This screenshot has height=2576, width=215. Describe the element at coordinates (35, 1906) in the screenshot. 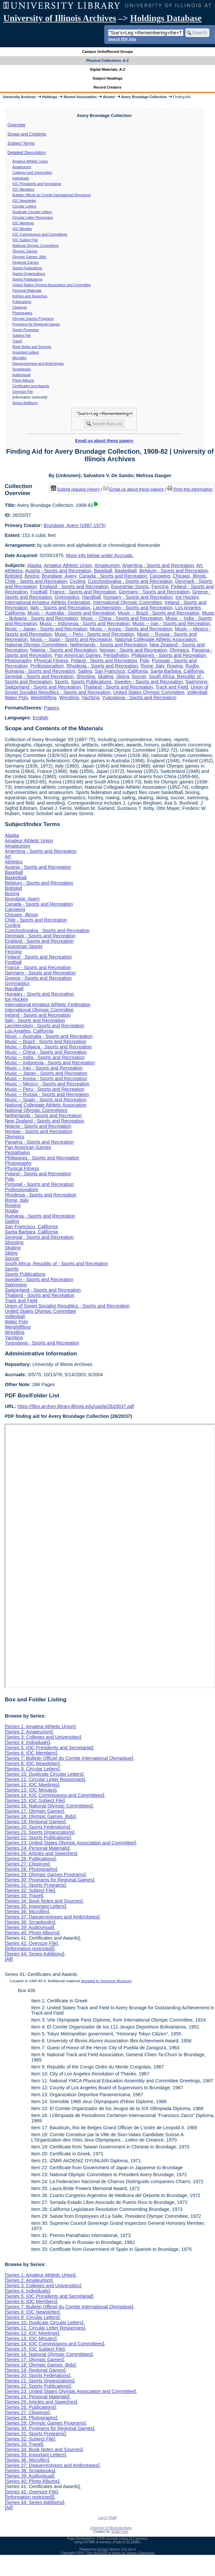

I see `Series 35: Important Letters` at that location.